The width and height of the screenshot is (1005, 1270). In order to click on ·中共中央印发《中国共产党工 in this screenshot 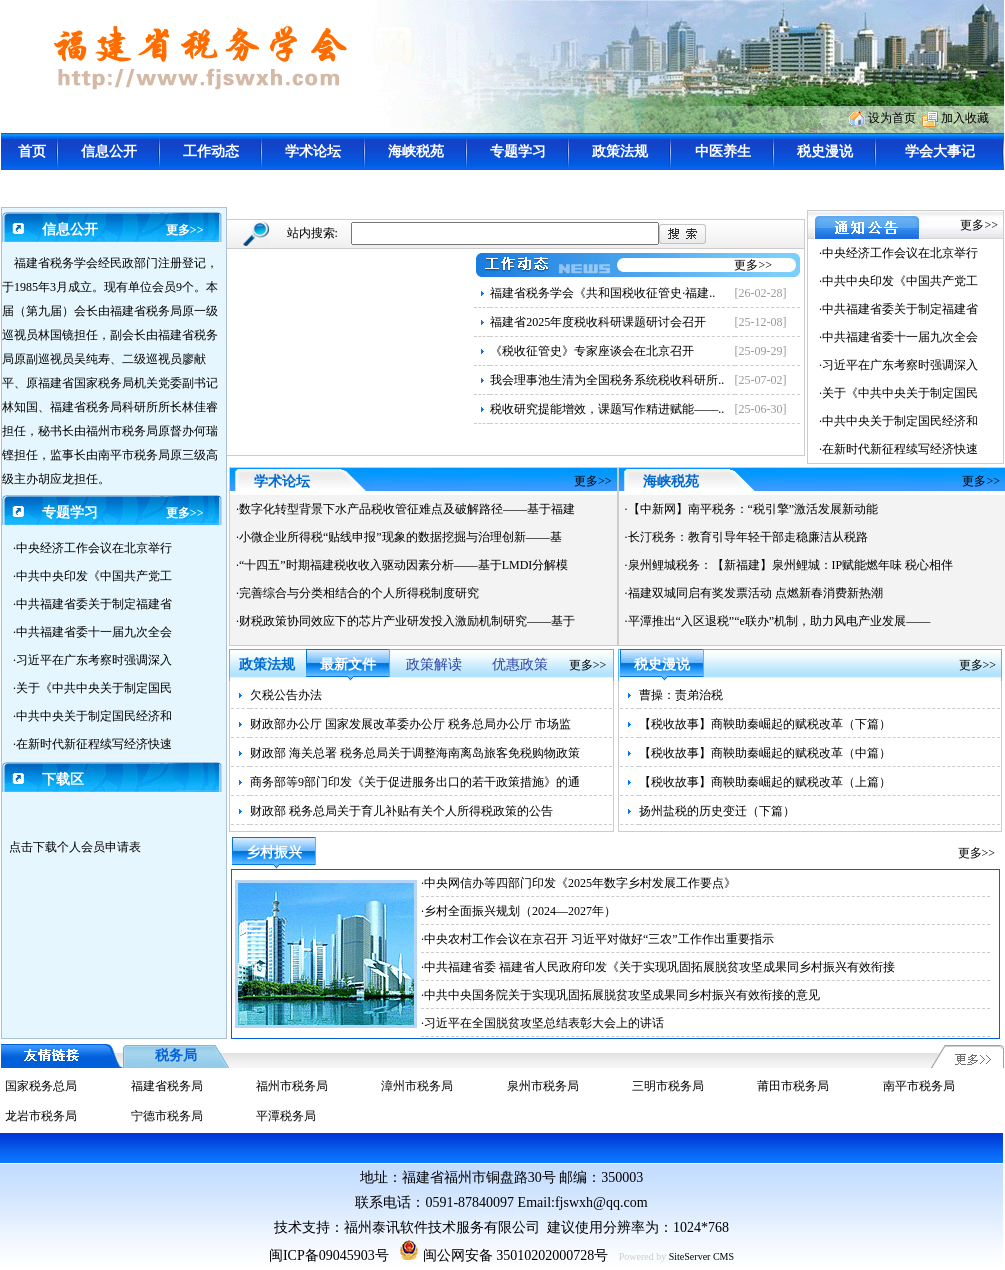, I will do `click(92, 576)`.